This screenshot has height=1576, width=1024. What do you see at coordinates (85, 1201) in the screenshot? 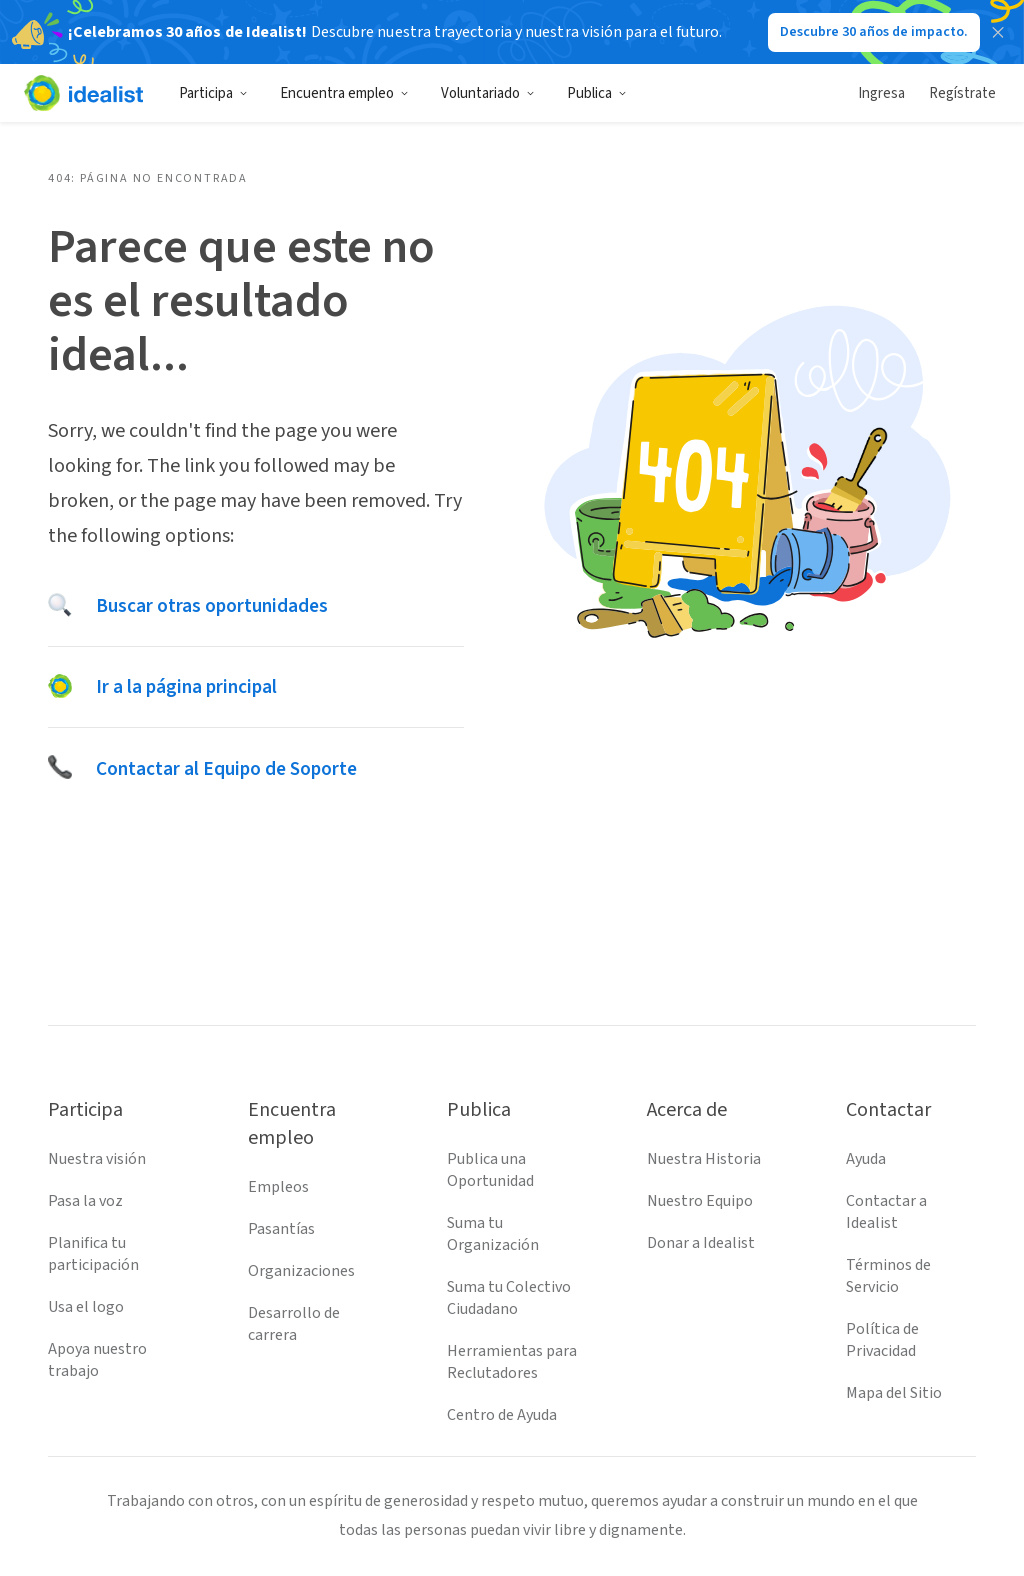
I see `Pasa la voz` at bounding box center [85, 1201].